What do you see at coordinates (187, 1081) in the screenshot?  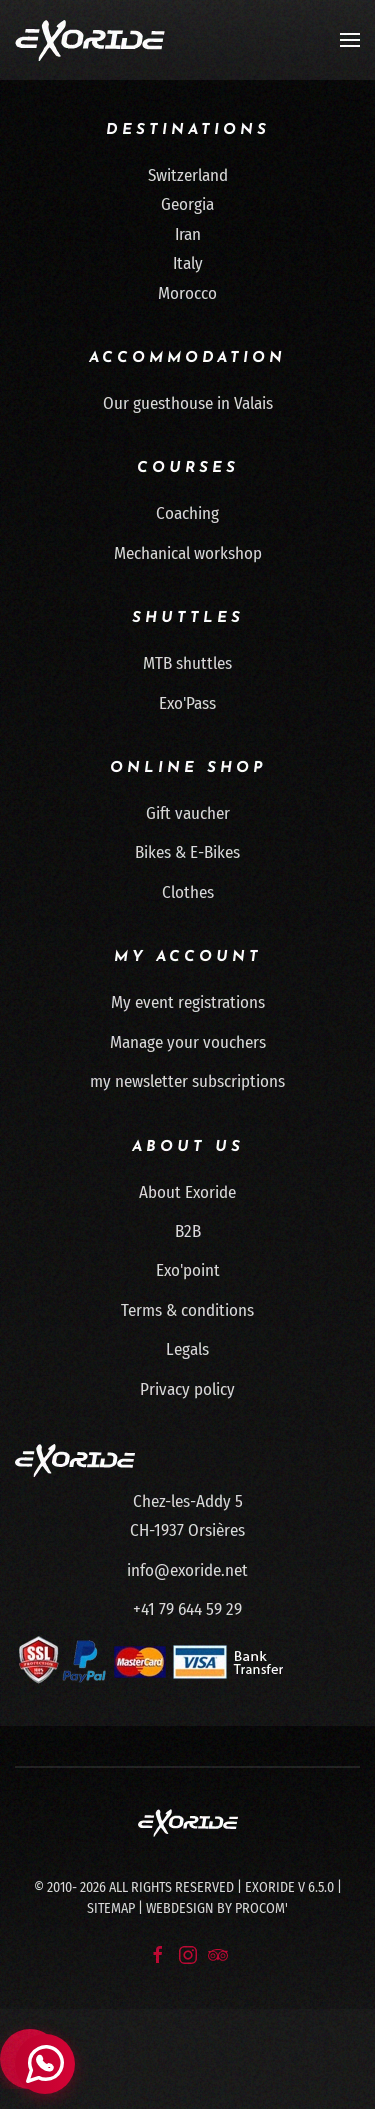 I see `my newsletter subscriptions` at bounding box center [187, 1081].